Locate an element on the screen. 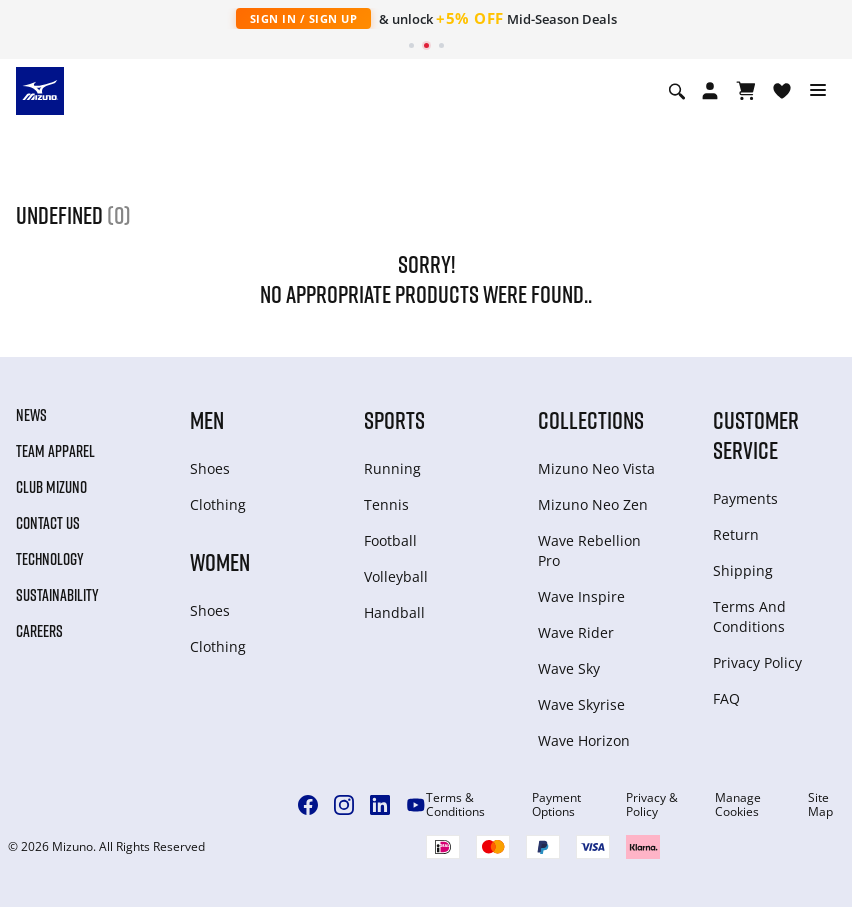  Payments is located at coordinates (745, 498).